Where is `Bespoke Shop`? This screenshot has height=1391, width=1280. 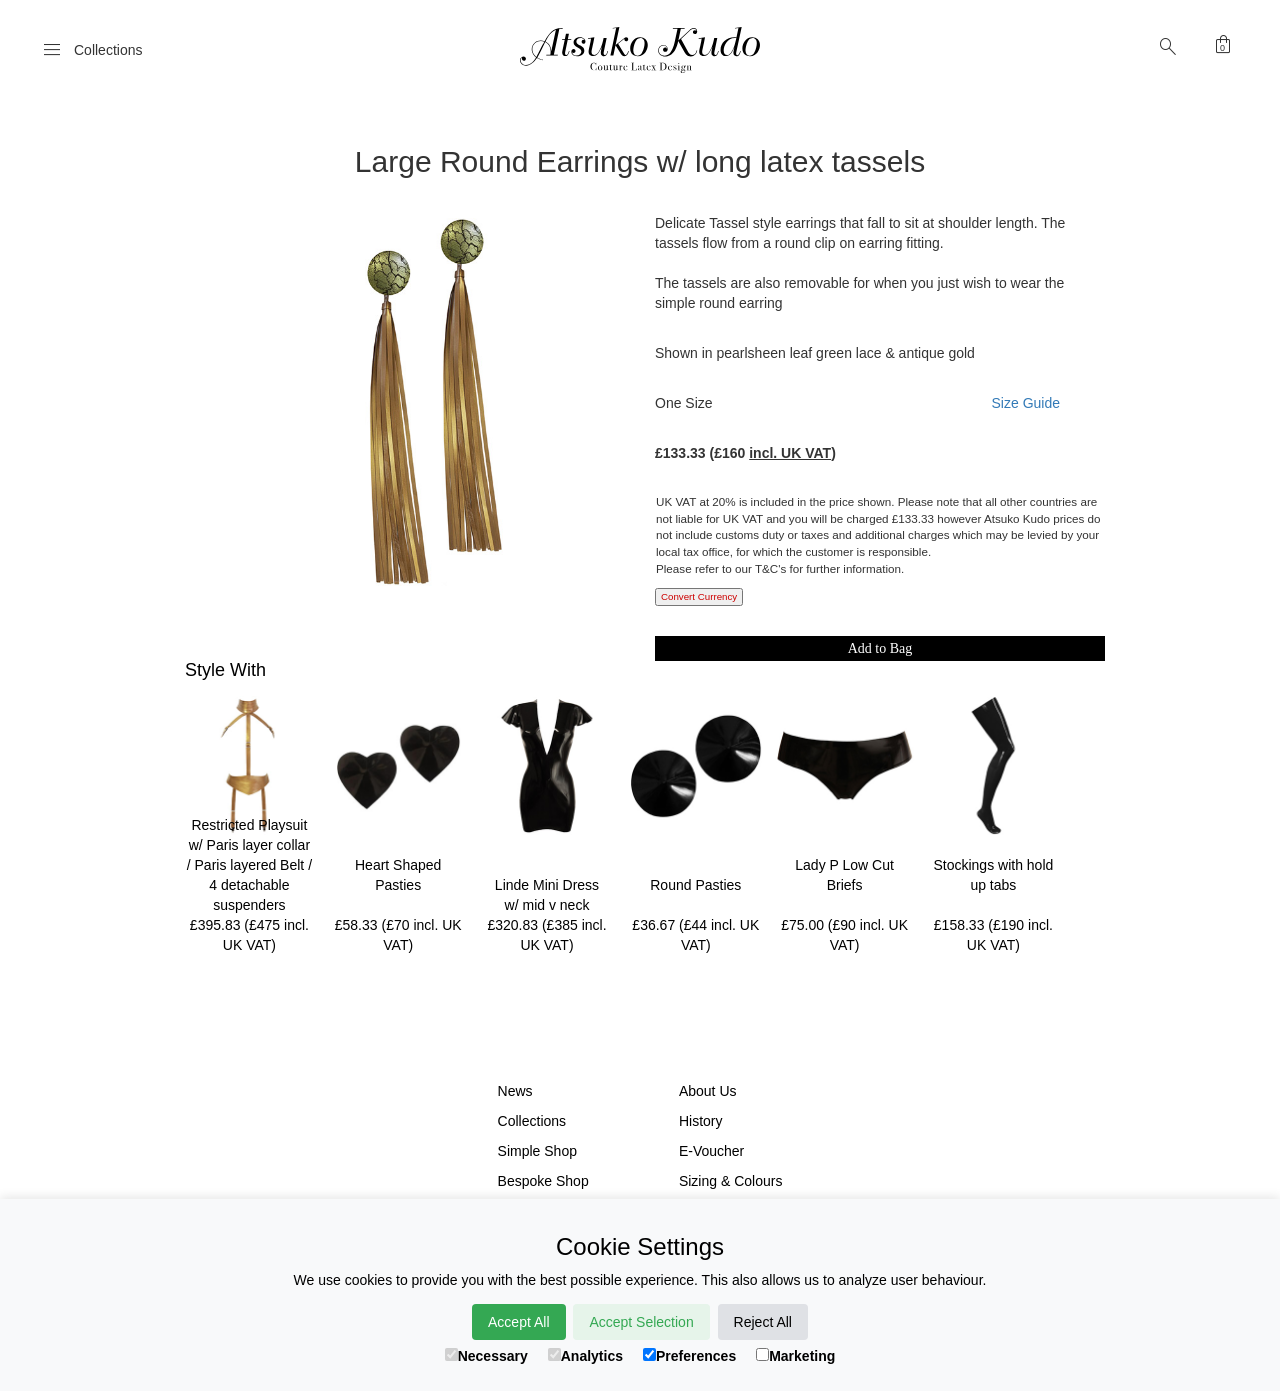 Bespoke Shop is located at coordinates (543, 1181).